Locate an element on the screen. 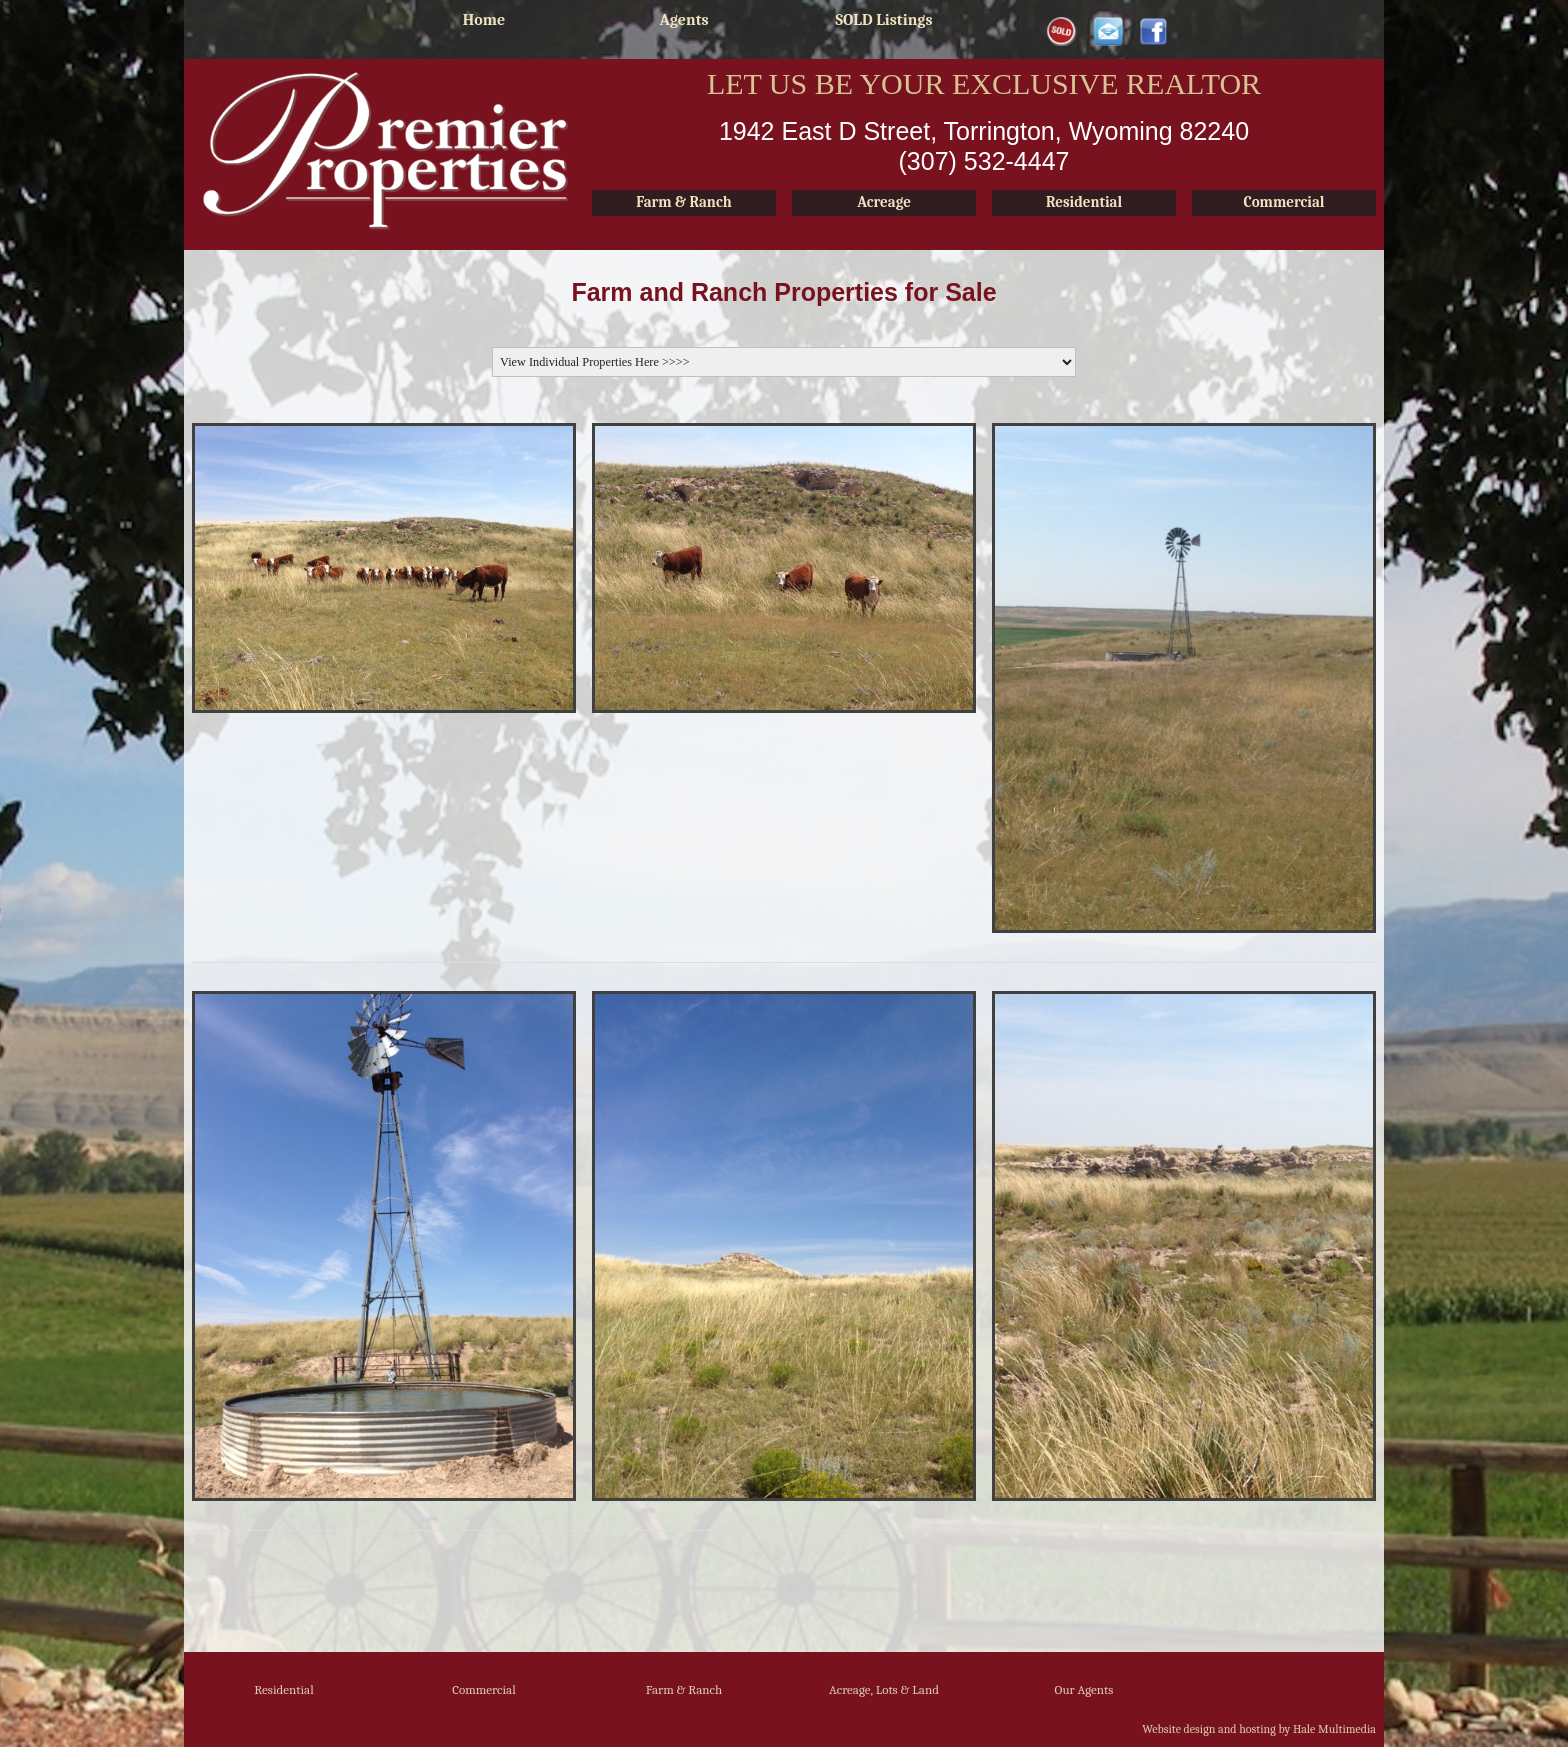 This screenshot has width=1568, height=1747. Farm & Ranch is located at coordinates (684, 1689).